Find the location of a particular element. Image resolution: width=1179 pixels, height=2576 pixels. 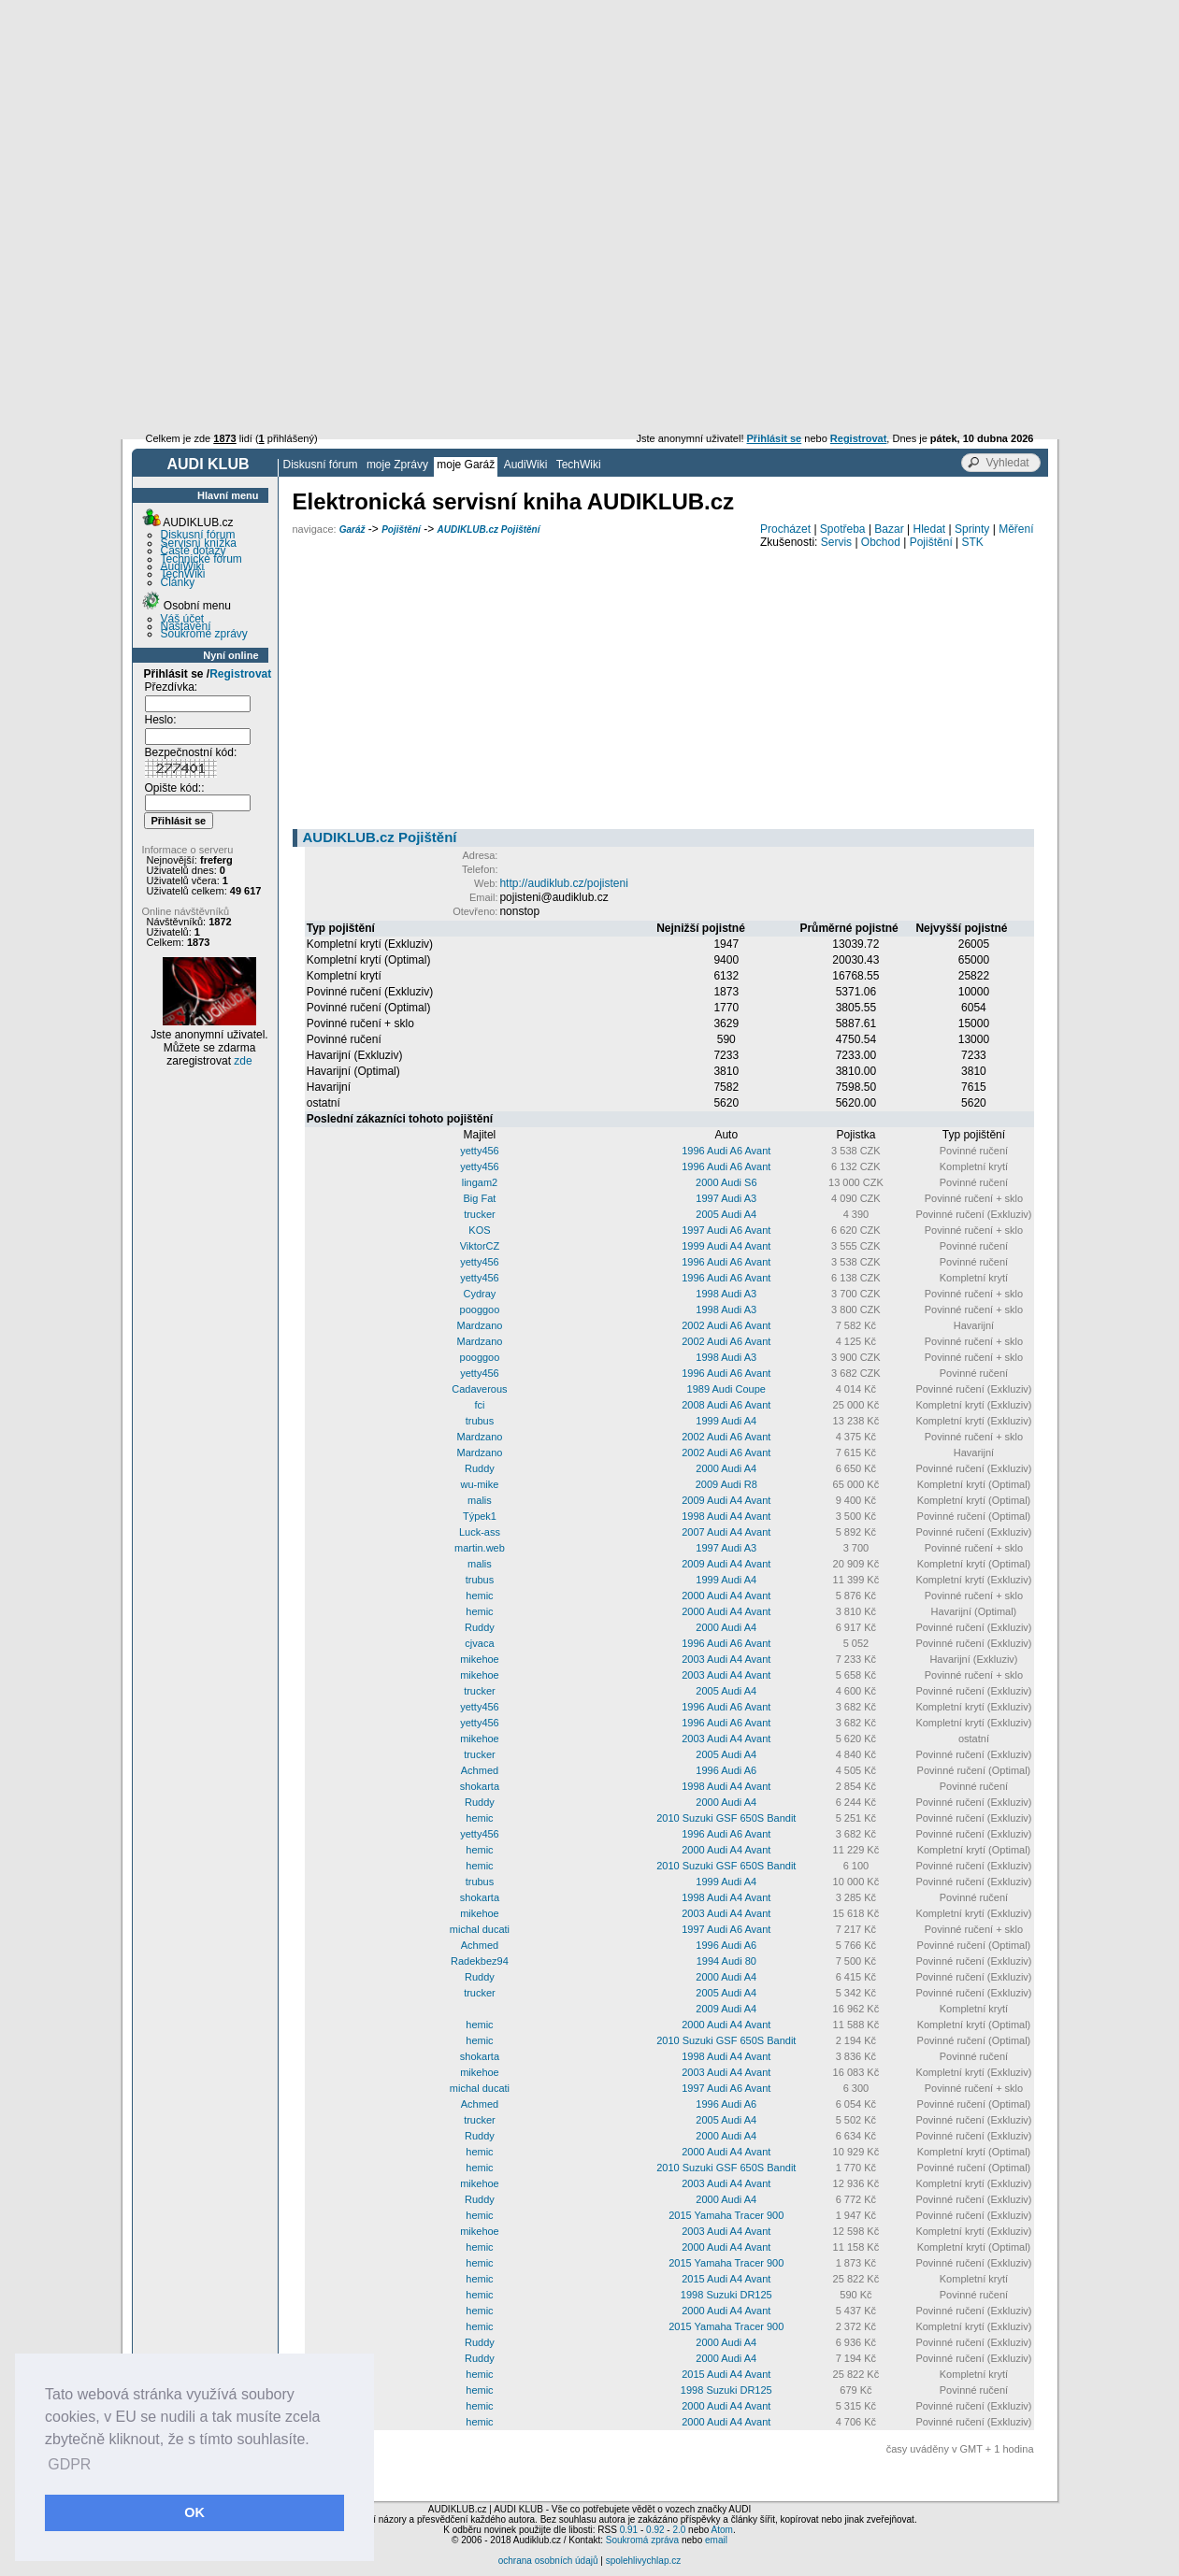

2007 Audi A4 Avant is located at coordinates (726, 1532).